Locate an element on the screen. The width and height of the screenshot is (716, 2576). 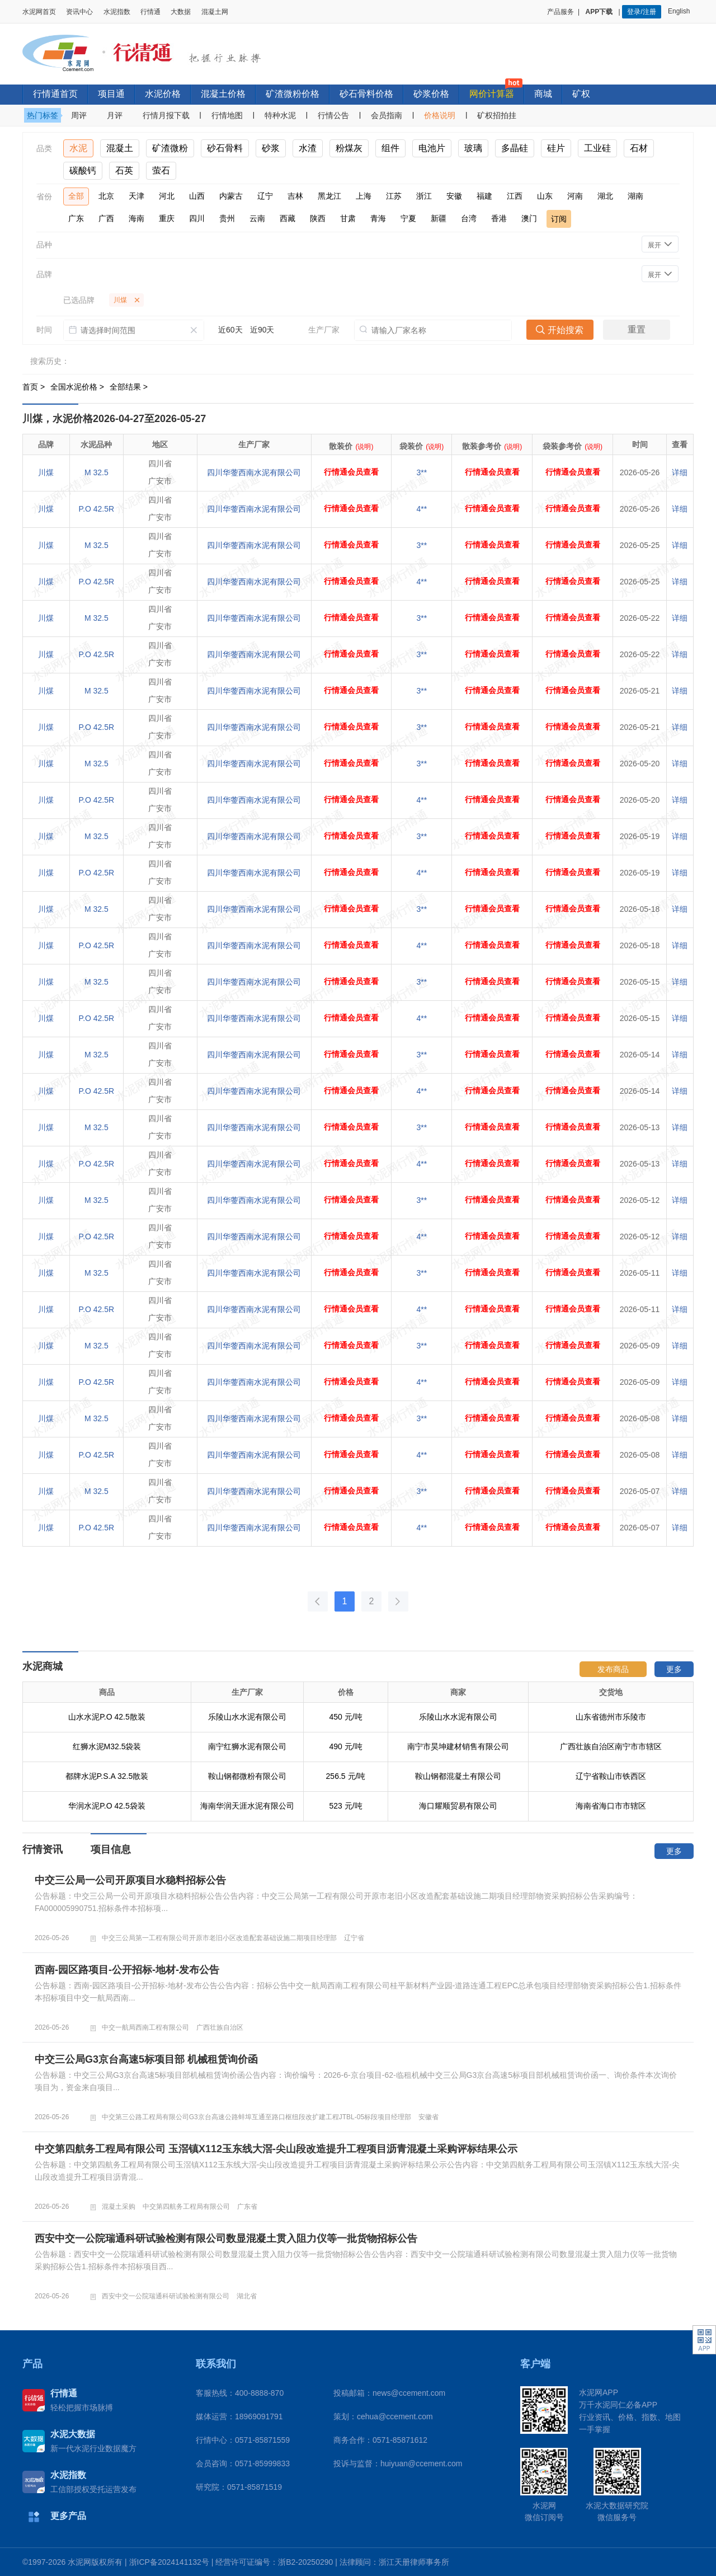
玻璃 is located at coordinates (473, 148).